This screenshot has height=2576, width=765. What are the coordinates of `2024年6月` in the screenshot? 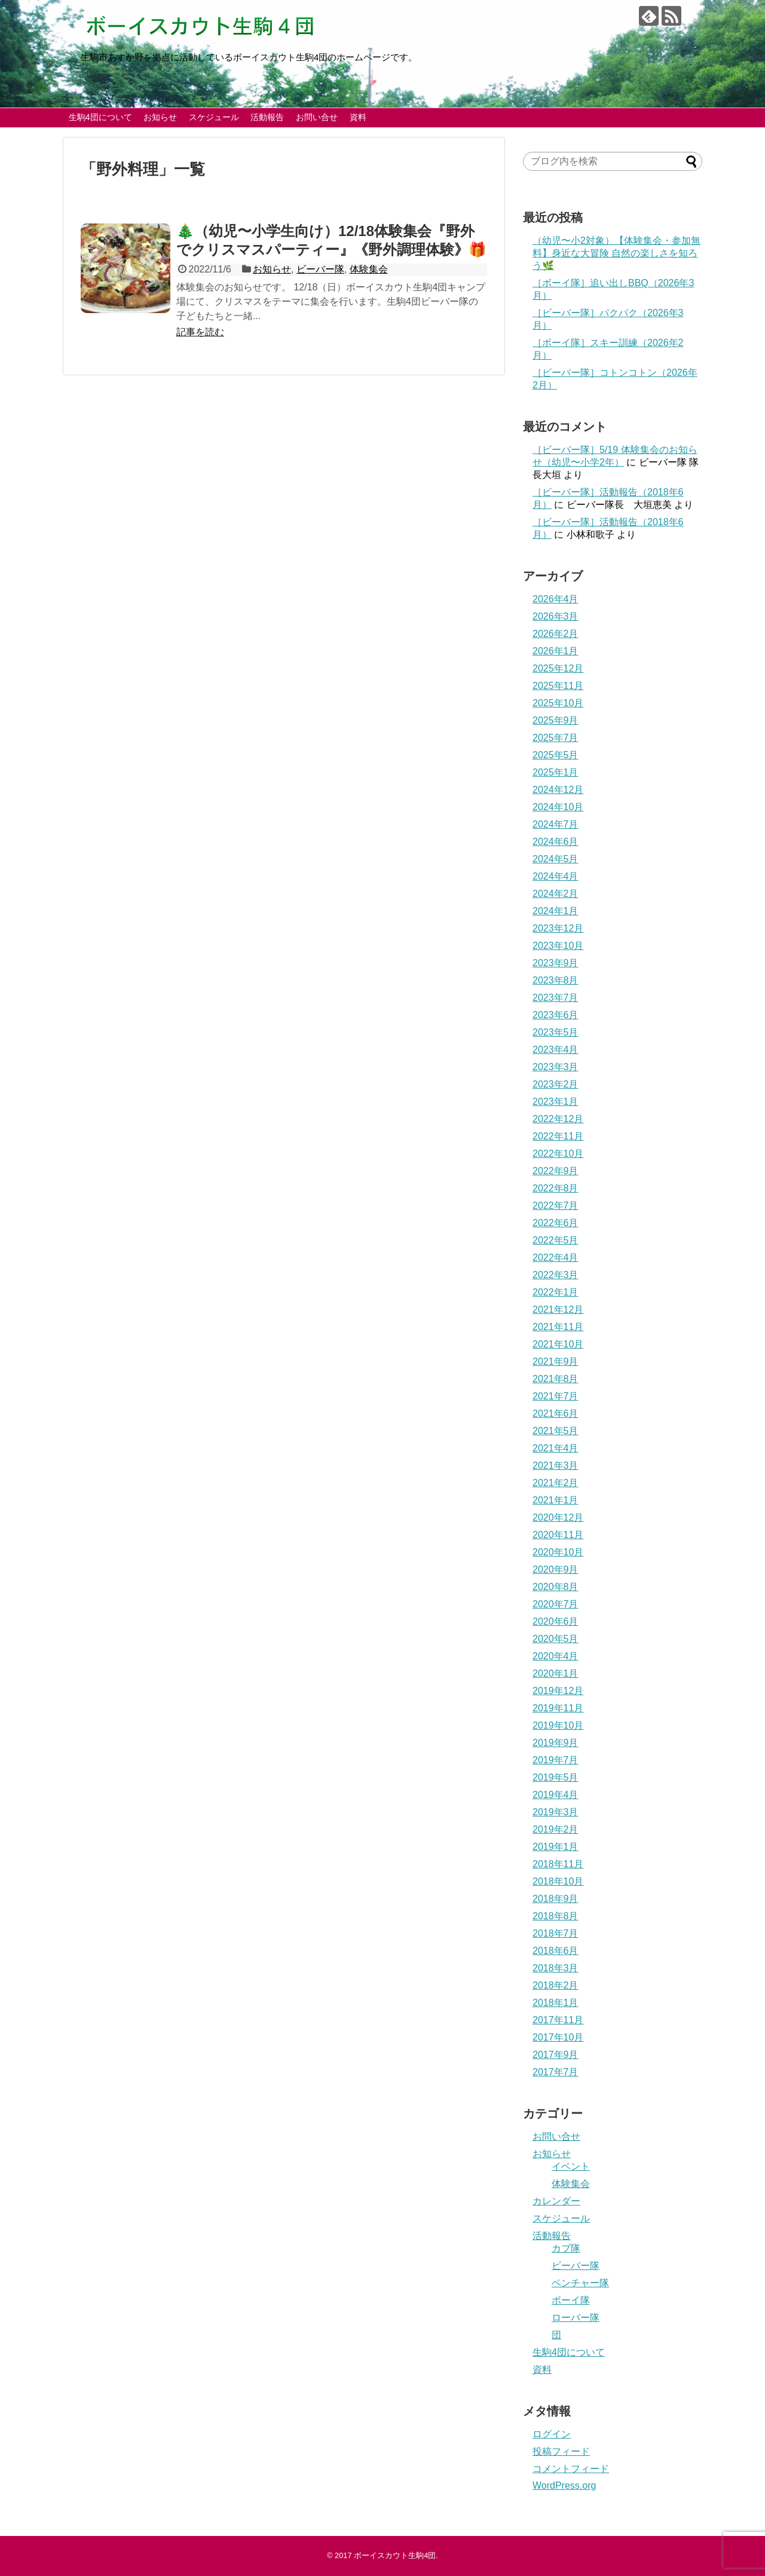 It's located at (556, 842).